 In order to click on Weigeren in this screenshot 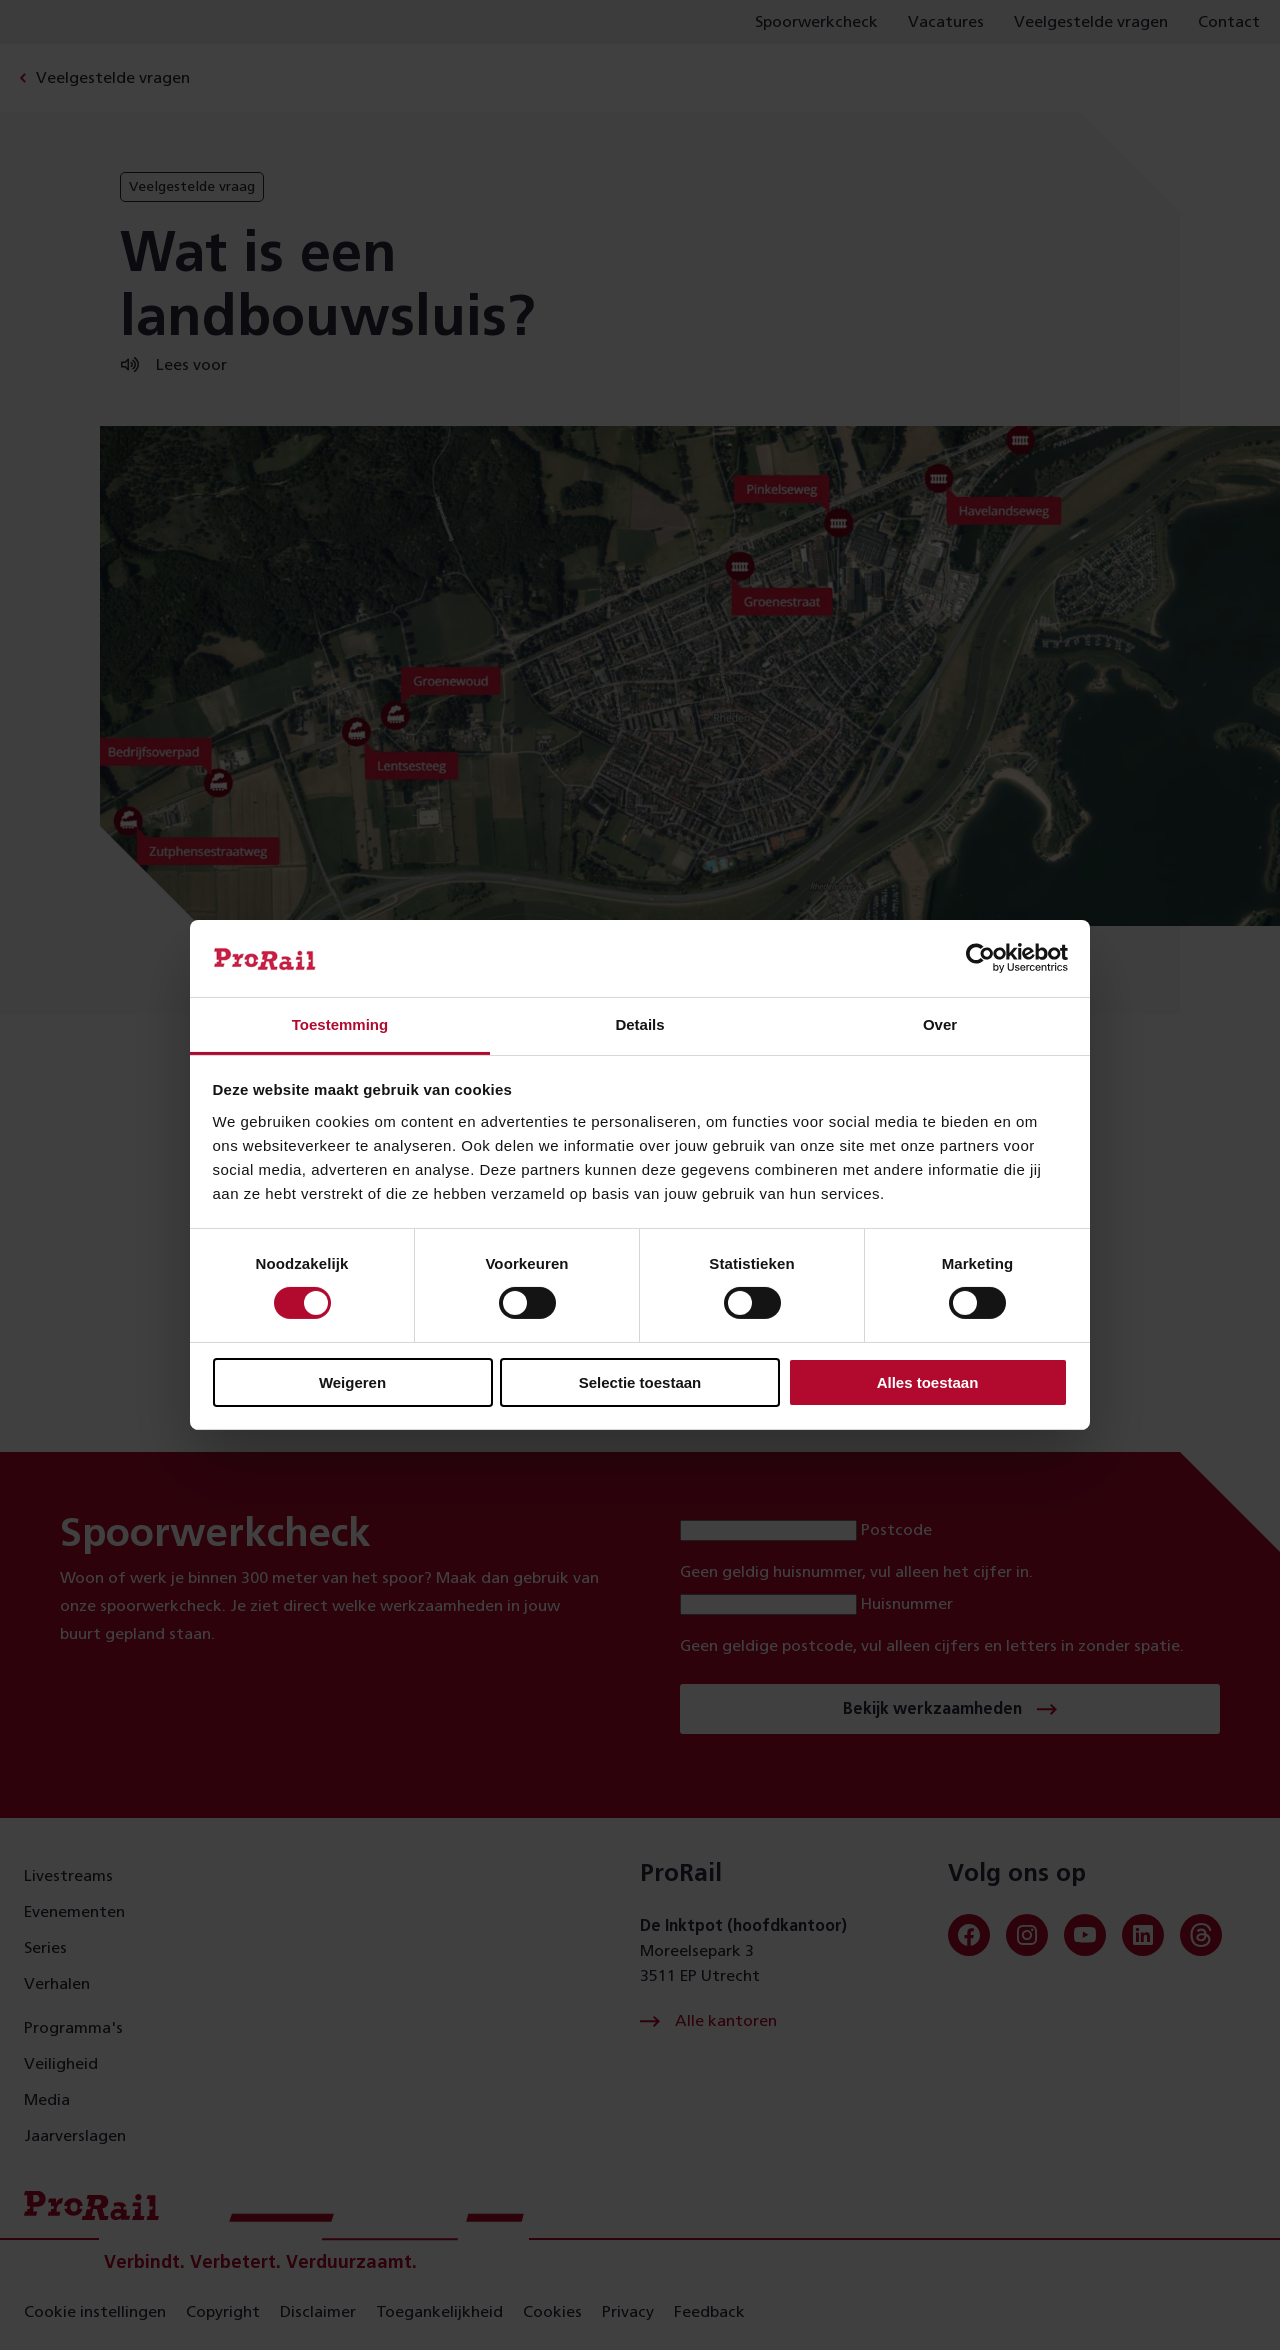, I will do `click(352, 1382)`.